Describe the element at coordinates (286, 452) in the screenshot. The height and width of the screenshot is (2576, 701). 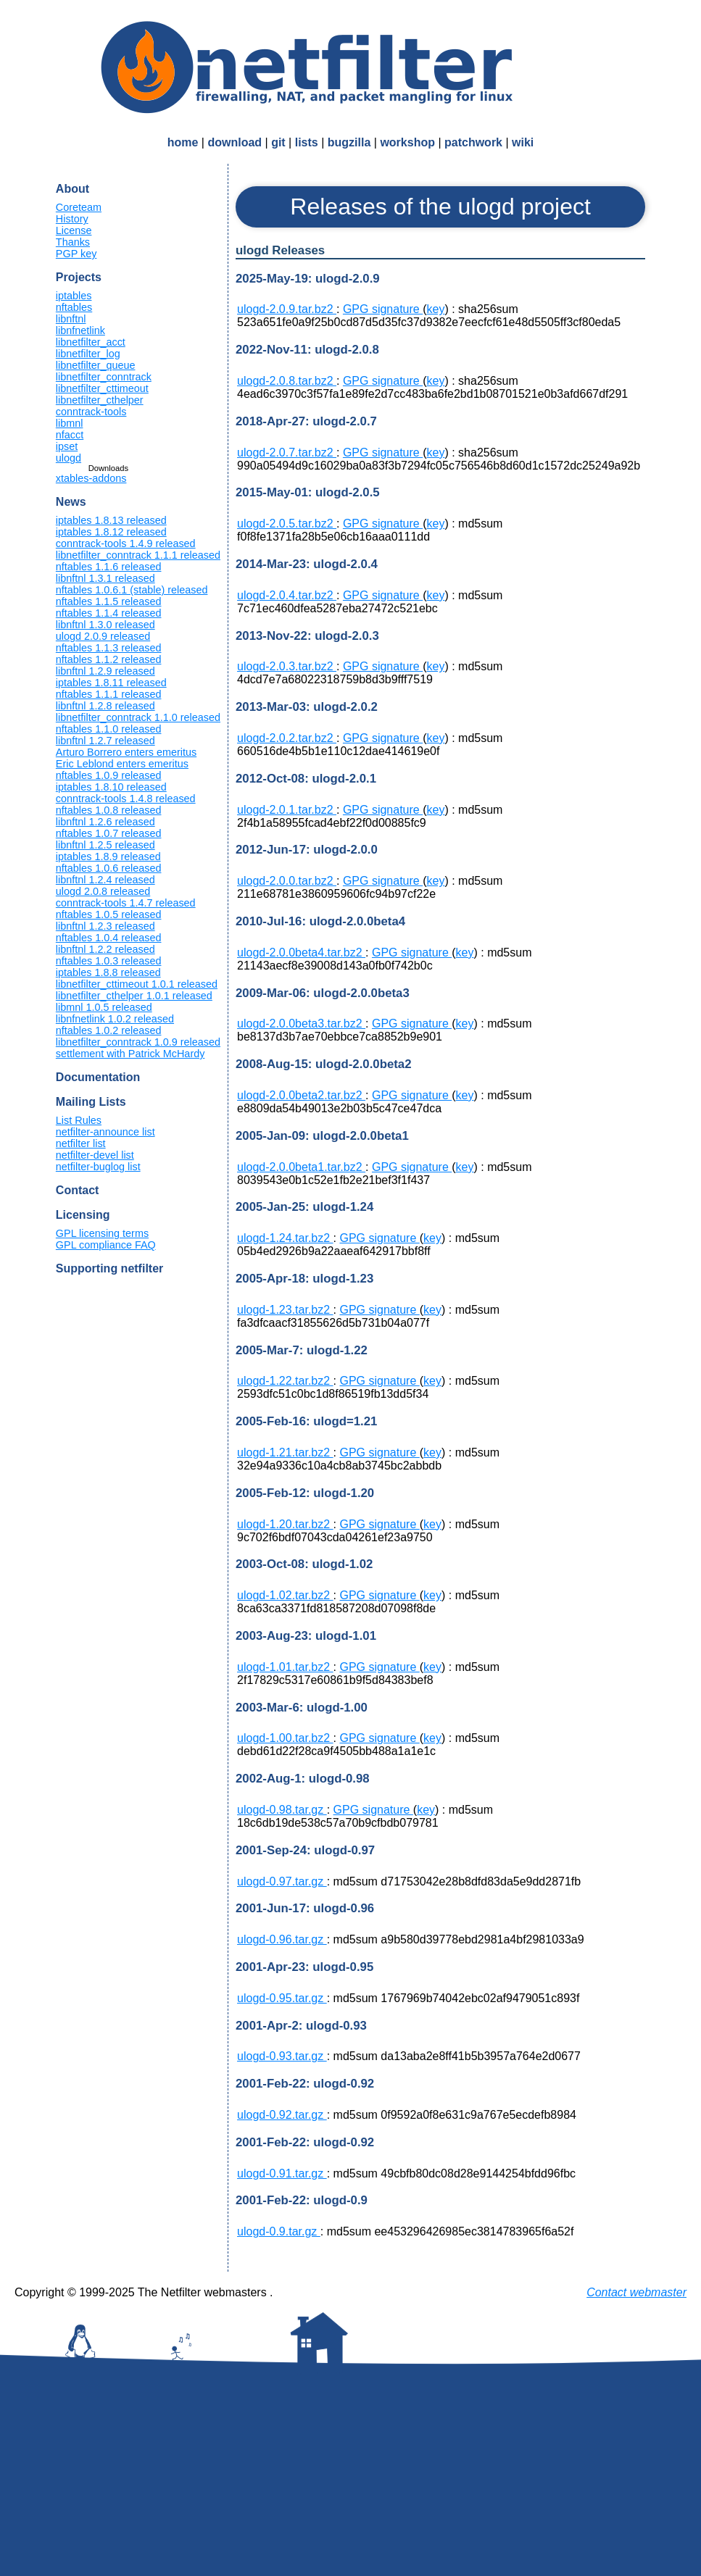
I see `ulogd-2.0.7.tar.bz2` at that location.